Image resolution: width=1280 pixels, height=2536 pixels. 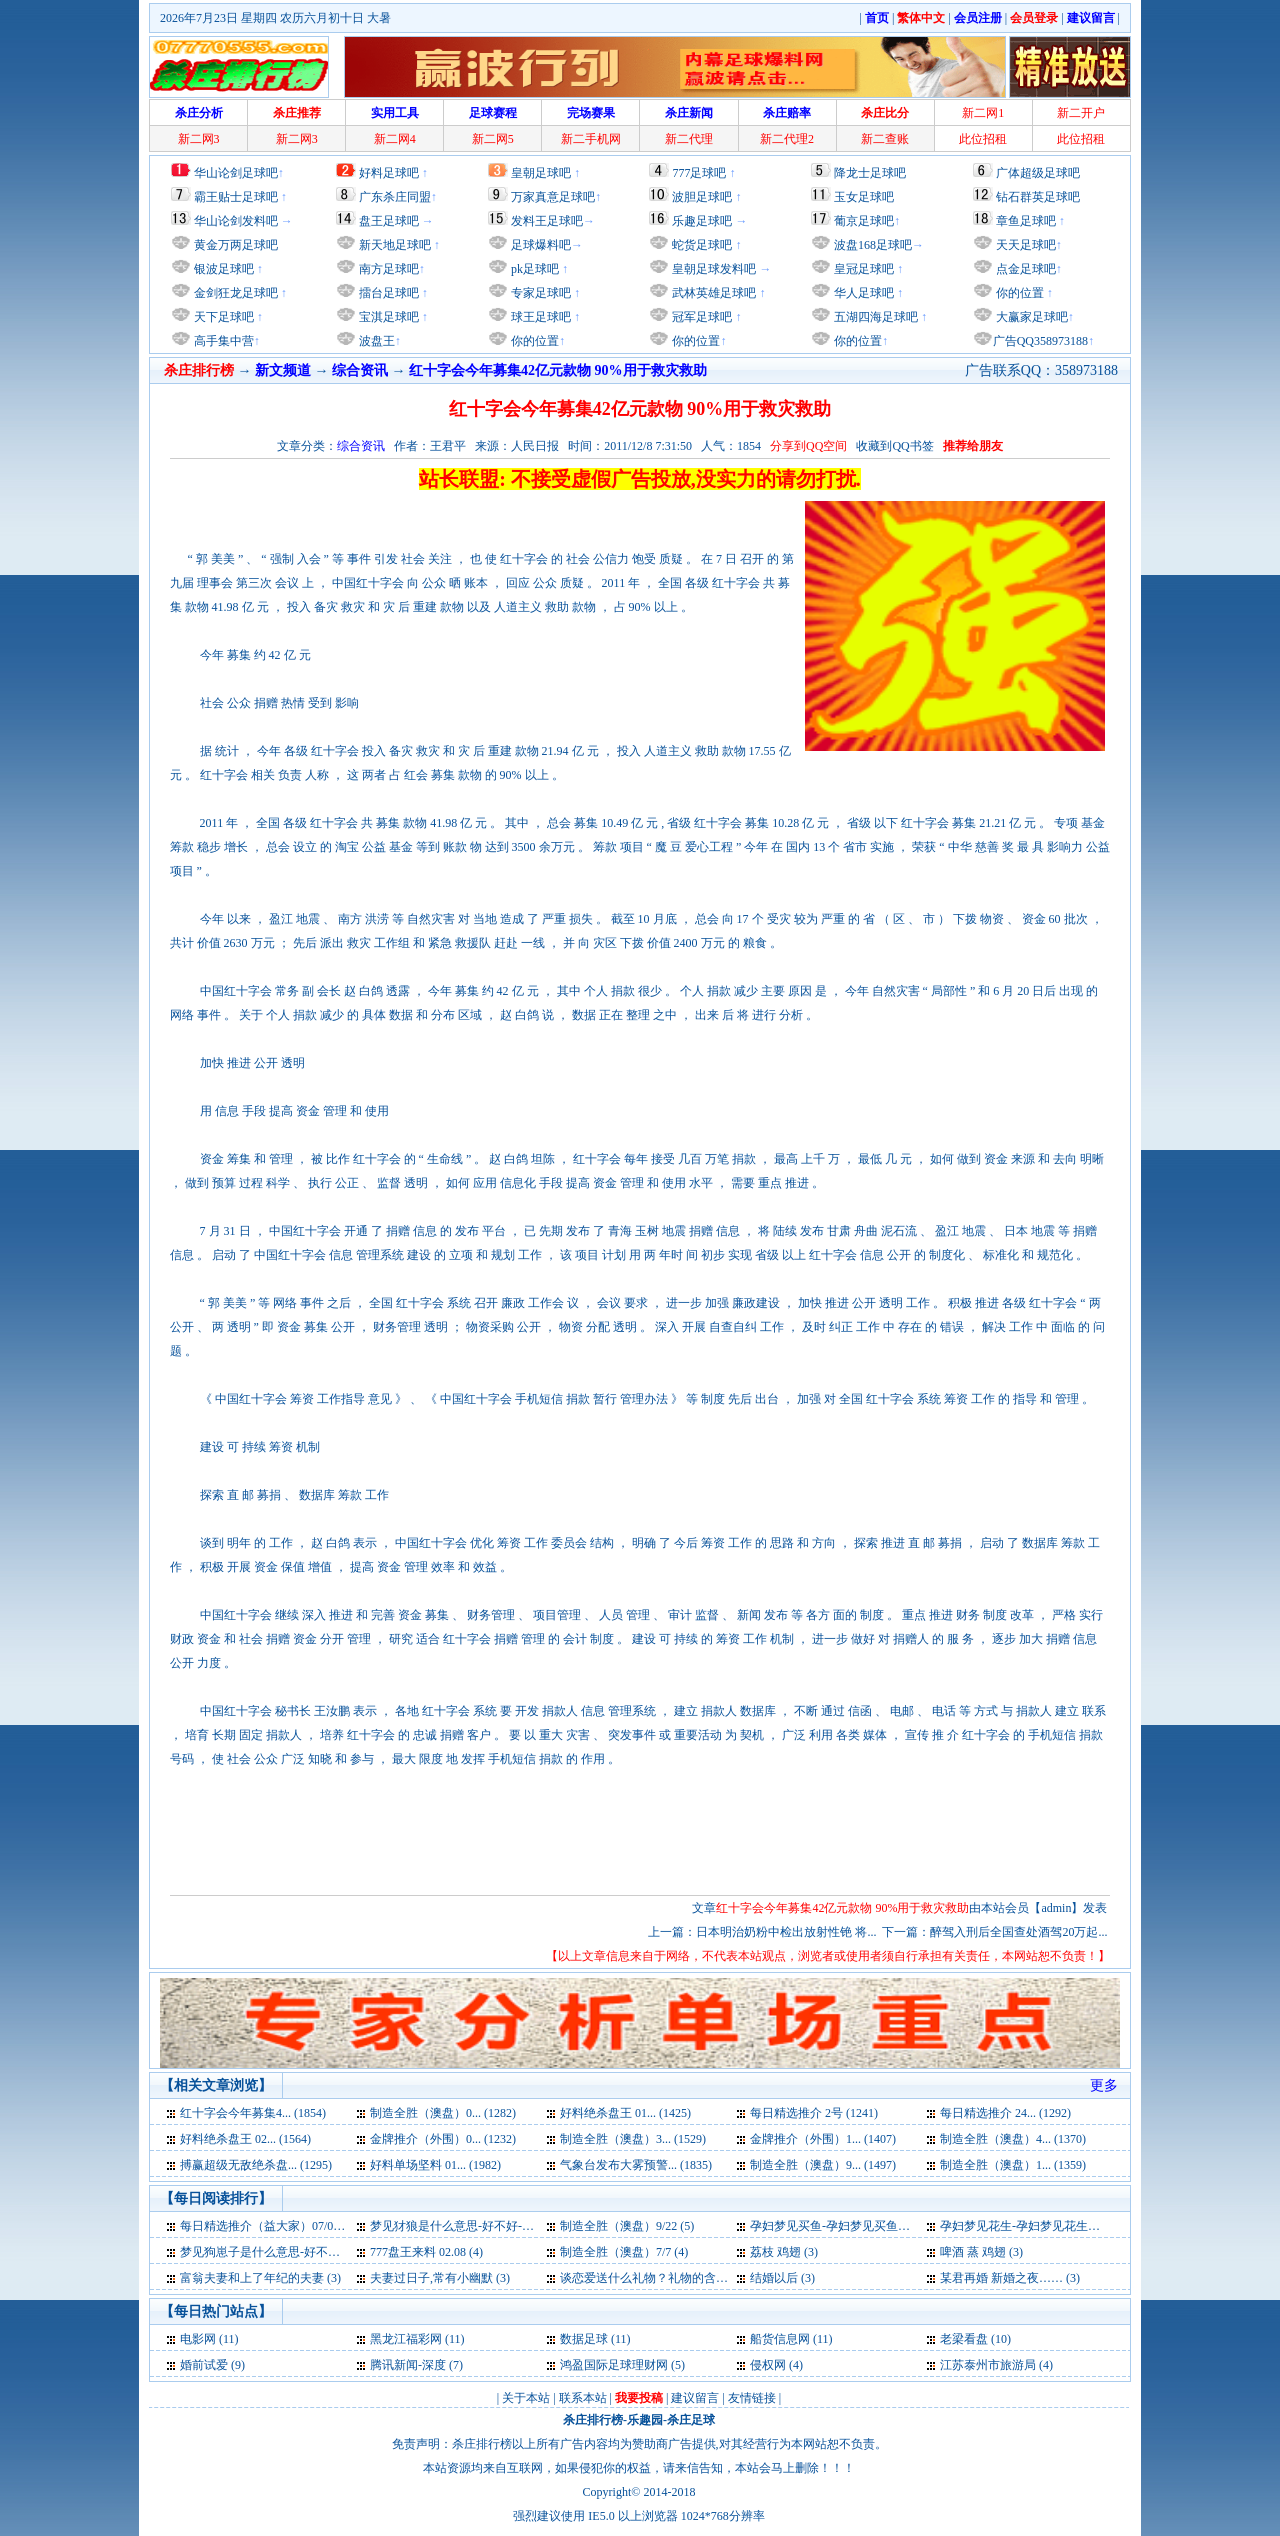 I want to click on 婚前试爱, so click(x=204, y=2365).